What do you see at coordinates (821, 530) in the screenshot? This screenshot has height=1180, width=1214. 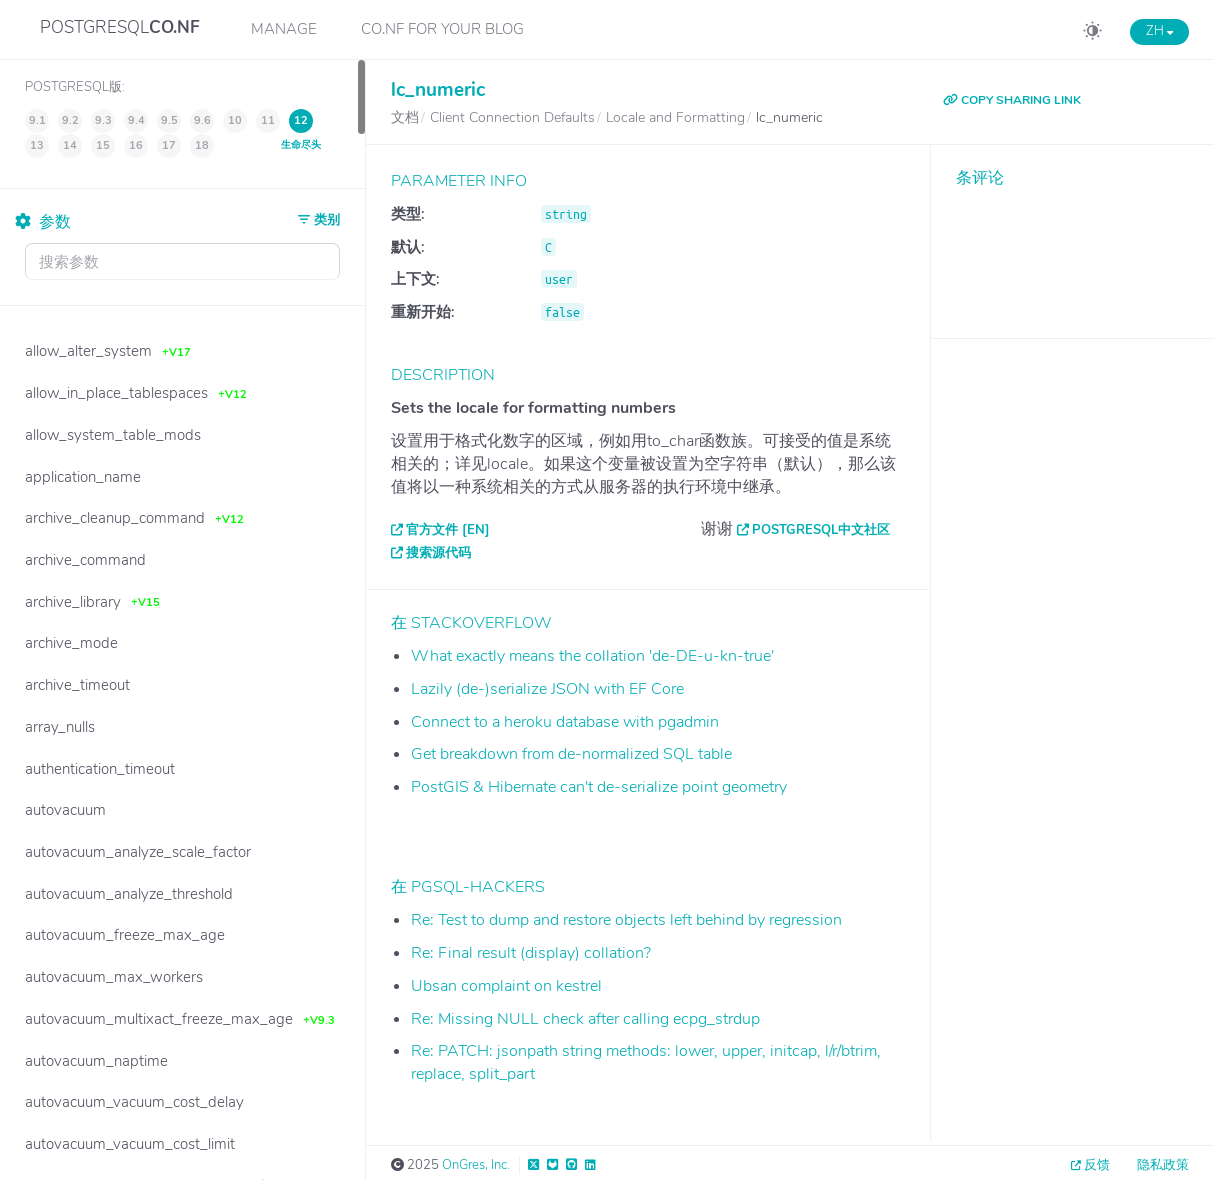 I see `PostgreSQL中文社区` at bounding box center [821, 530].